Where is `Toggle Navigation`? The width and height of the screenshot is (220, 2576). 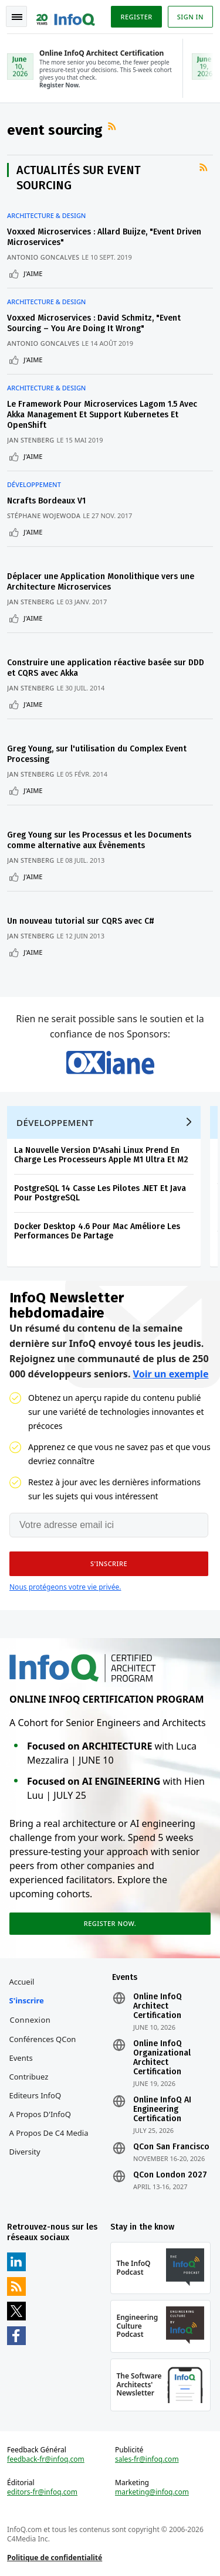 Toggle Navigation is located at coordinates (17, 17).